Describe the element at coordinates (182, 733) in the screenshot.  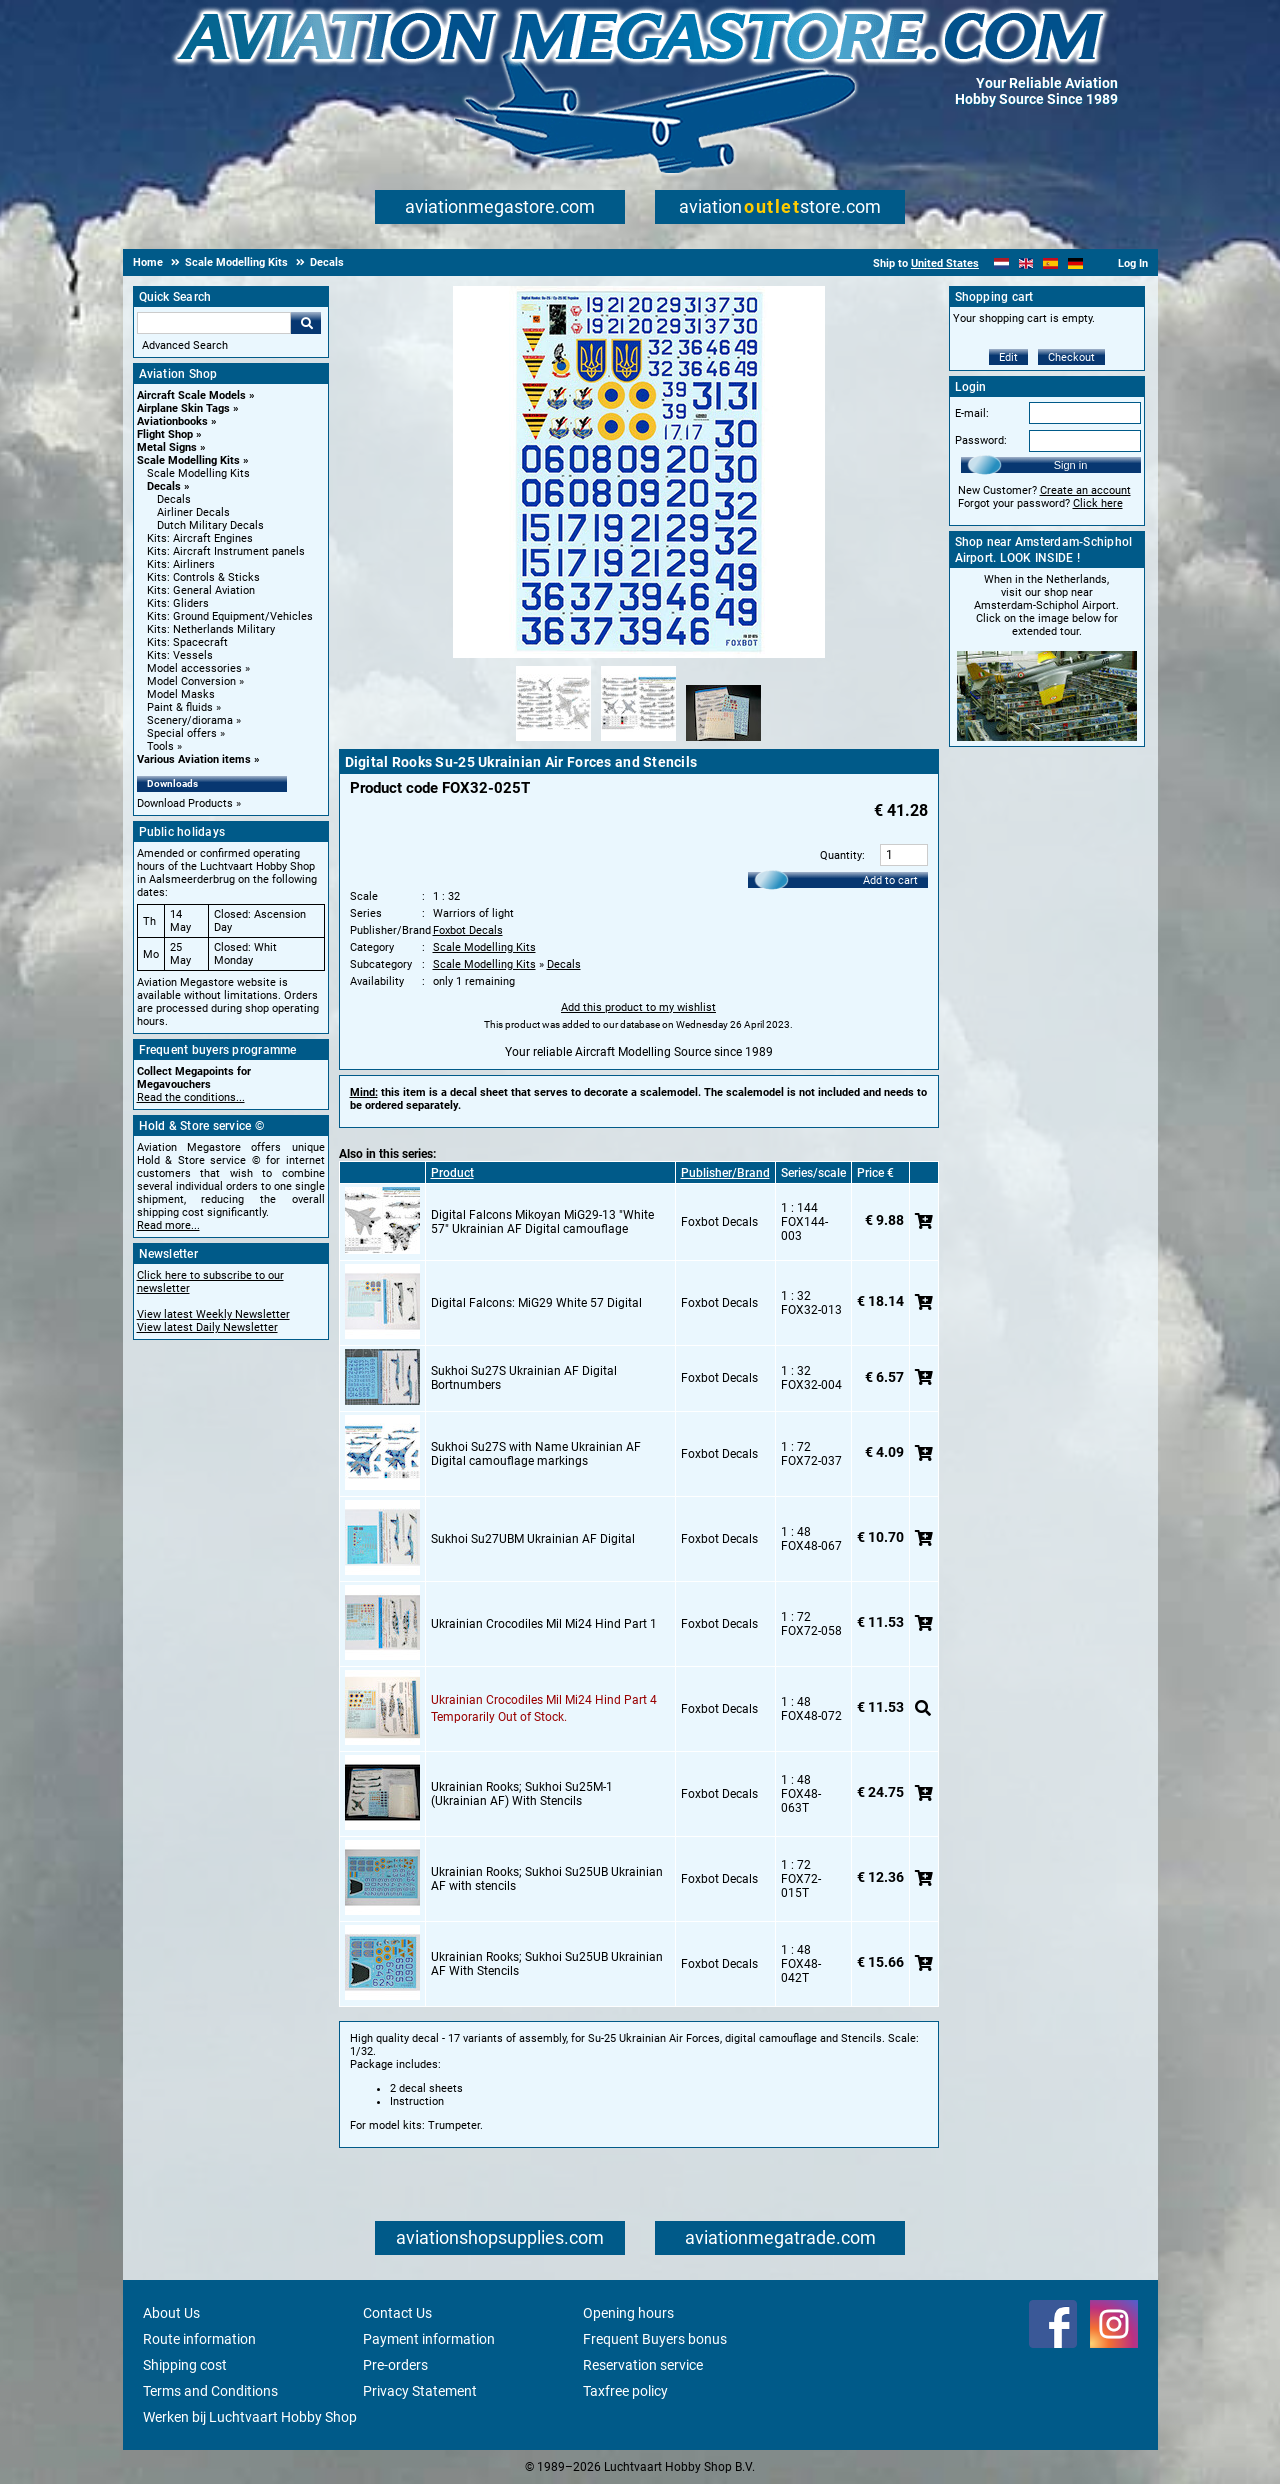
I see `Special offers` at that location.